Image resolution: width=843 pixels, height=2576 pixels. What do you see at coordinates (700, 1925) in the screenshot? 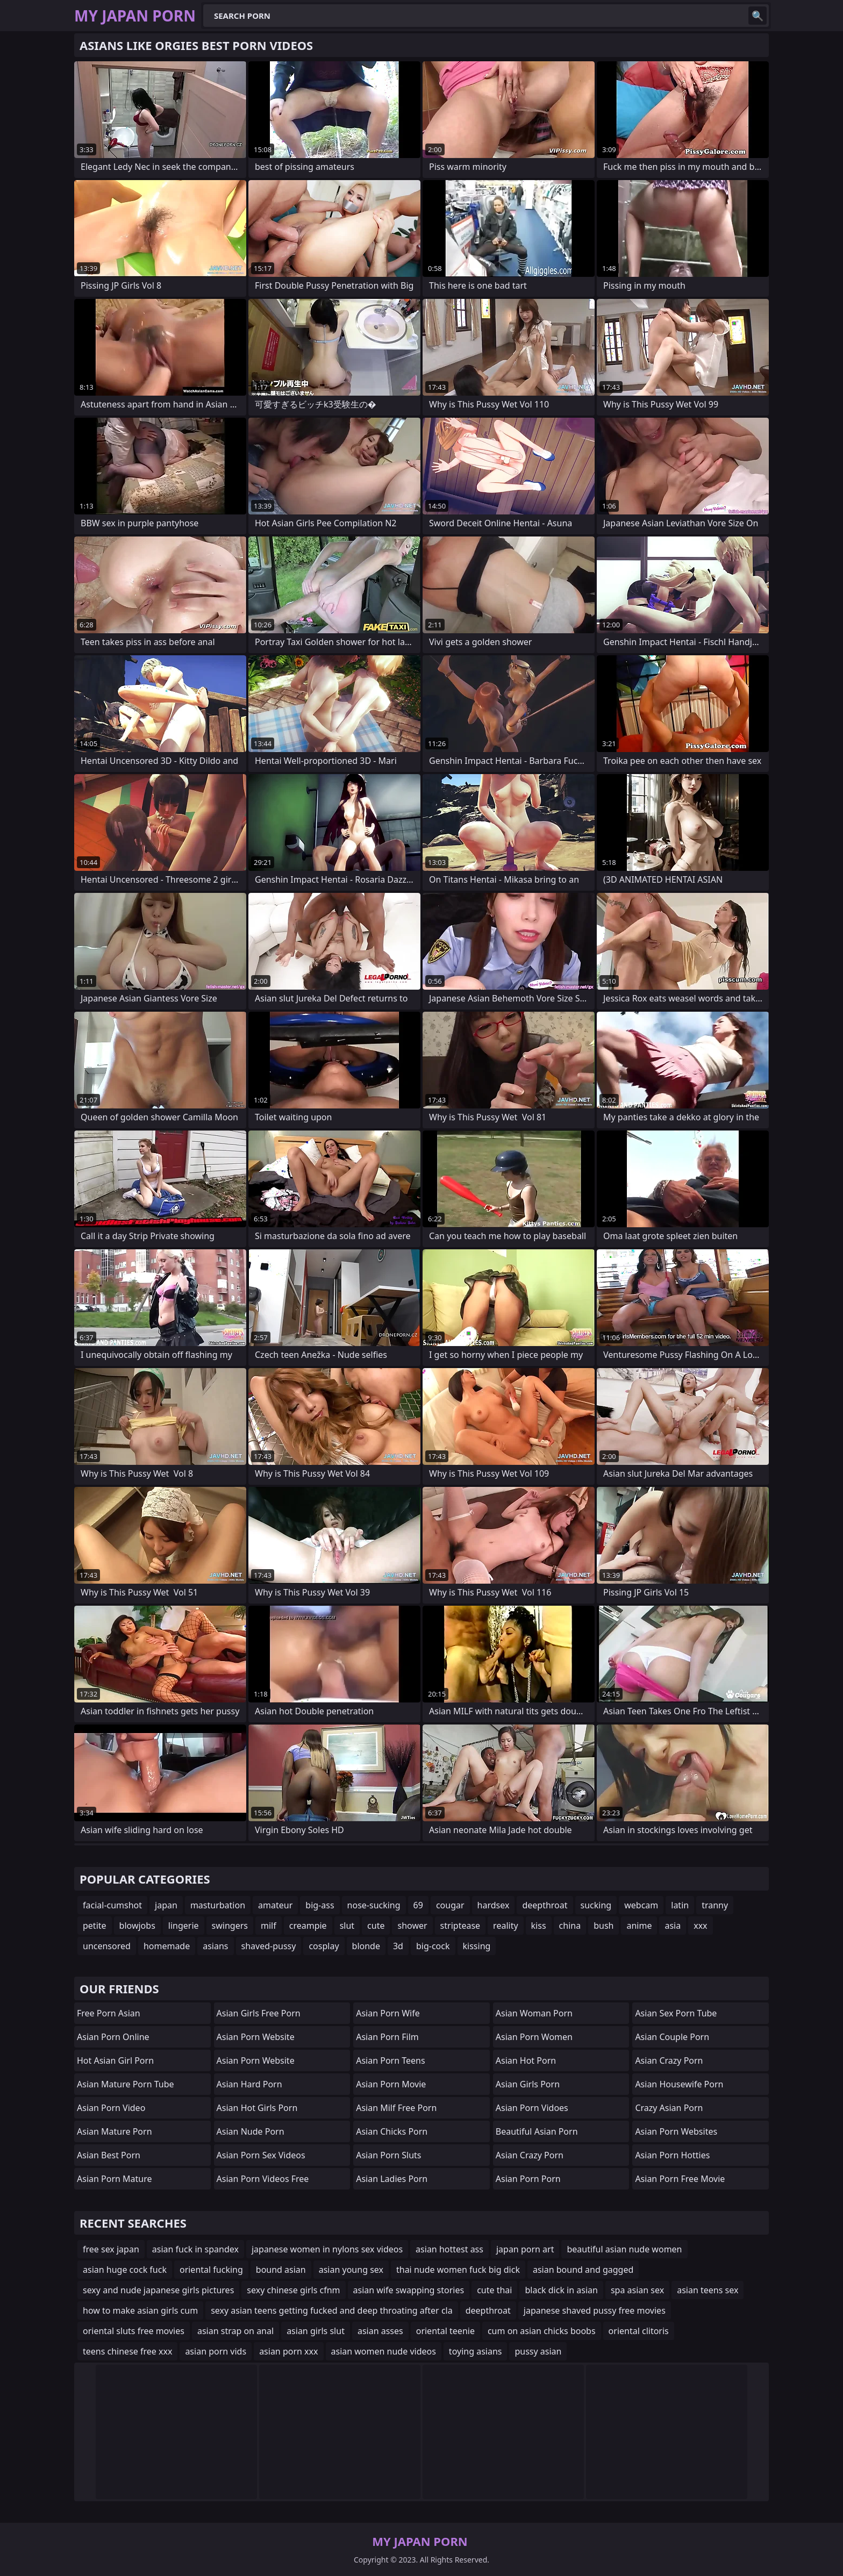
I see `xxx` at bounding box center [700, 1925].